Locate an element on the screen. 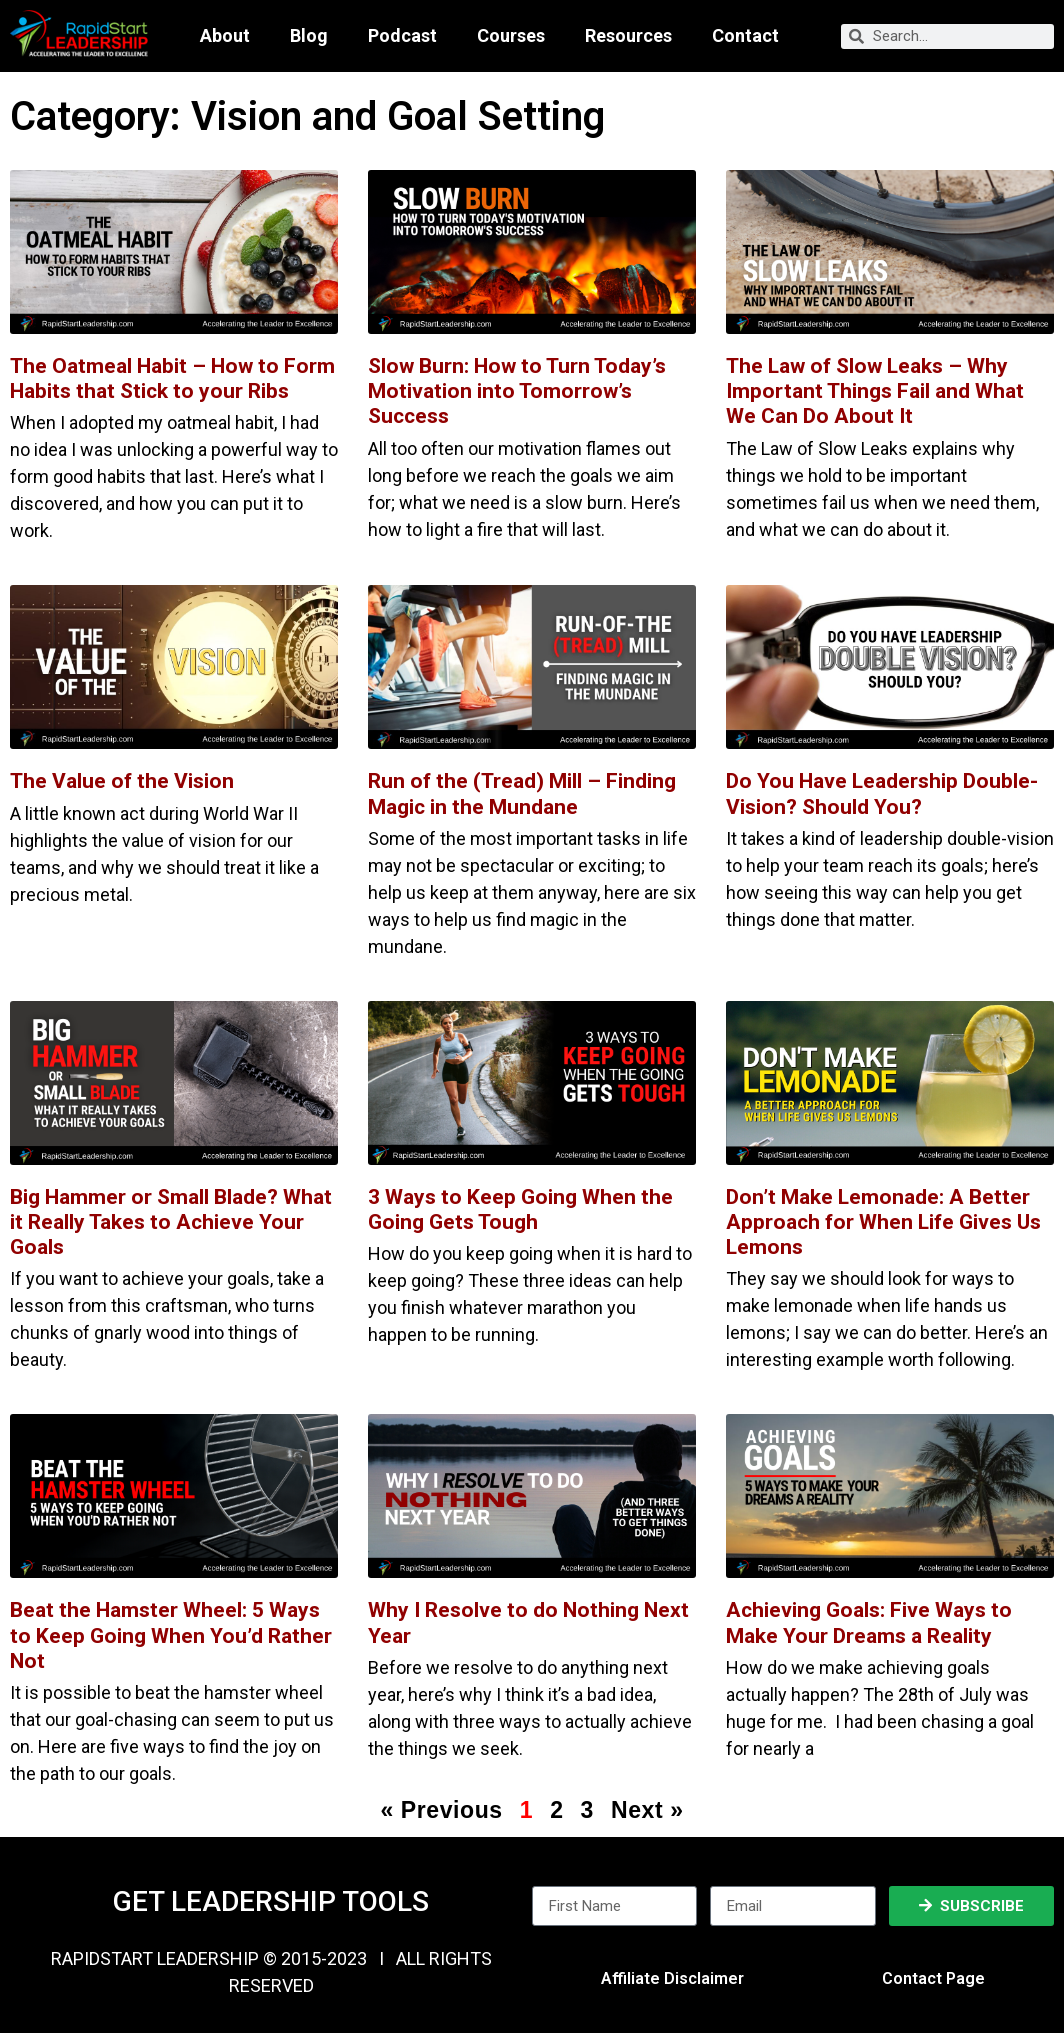  The Law of Slow Leaks – Why Important Things Fail and What We Can Do About It is located at coordinates (875, 391).